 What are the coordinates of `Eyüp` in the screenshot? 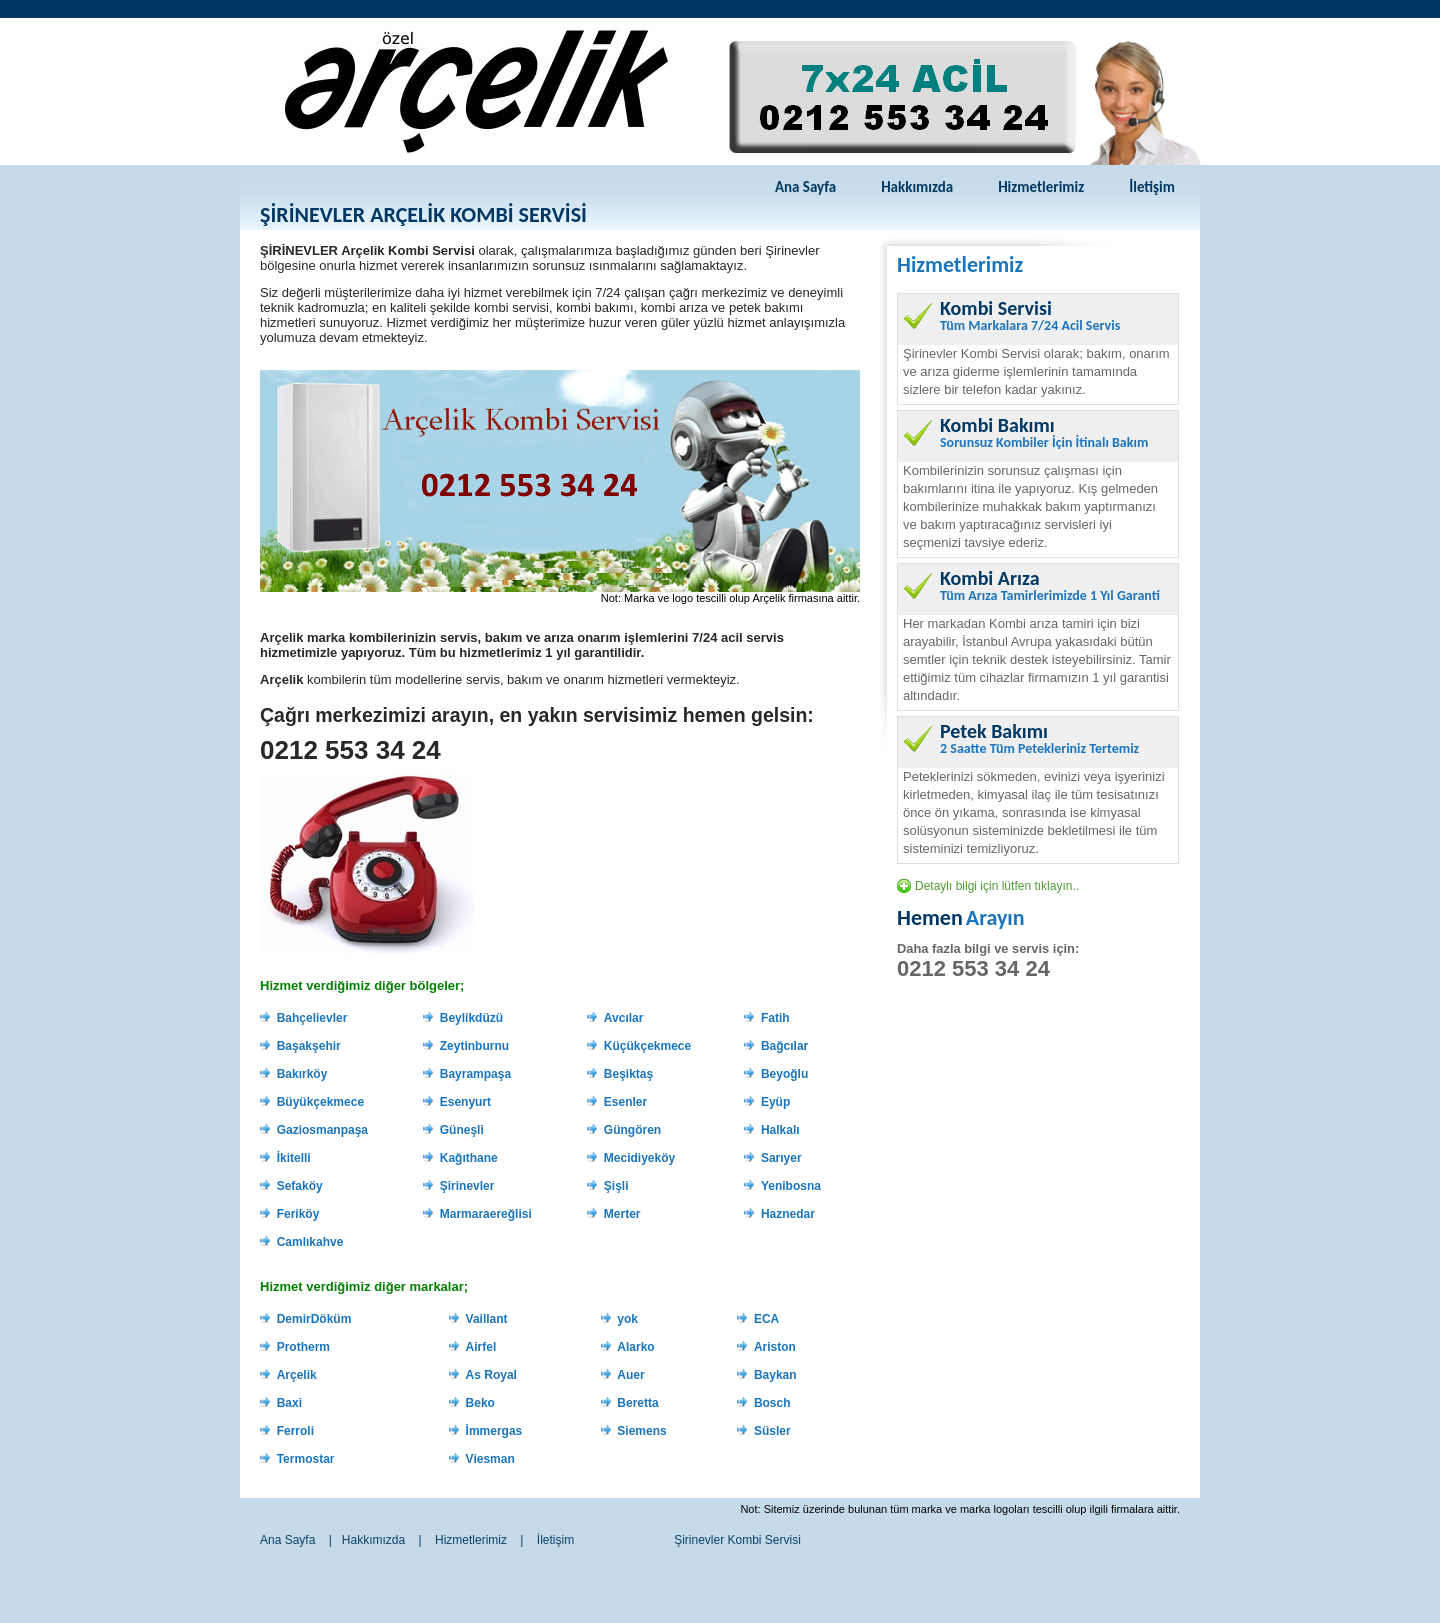 It's located at (775, 1102).